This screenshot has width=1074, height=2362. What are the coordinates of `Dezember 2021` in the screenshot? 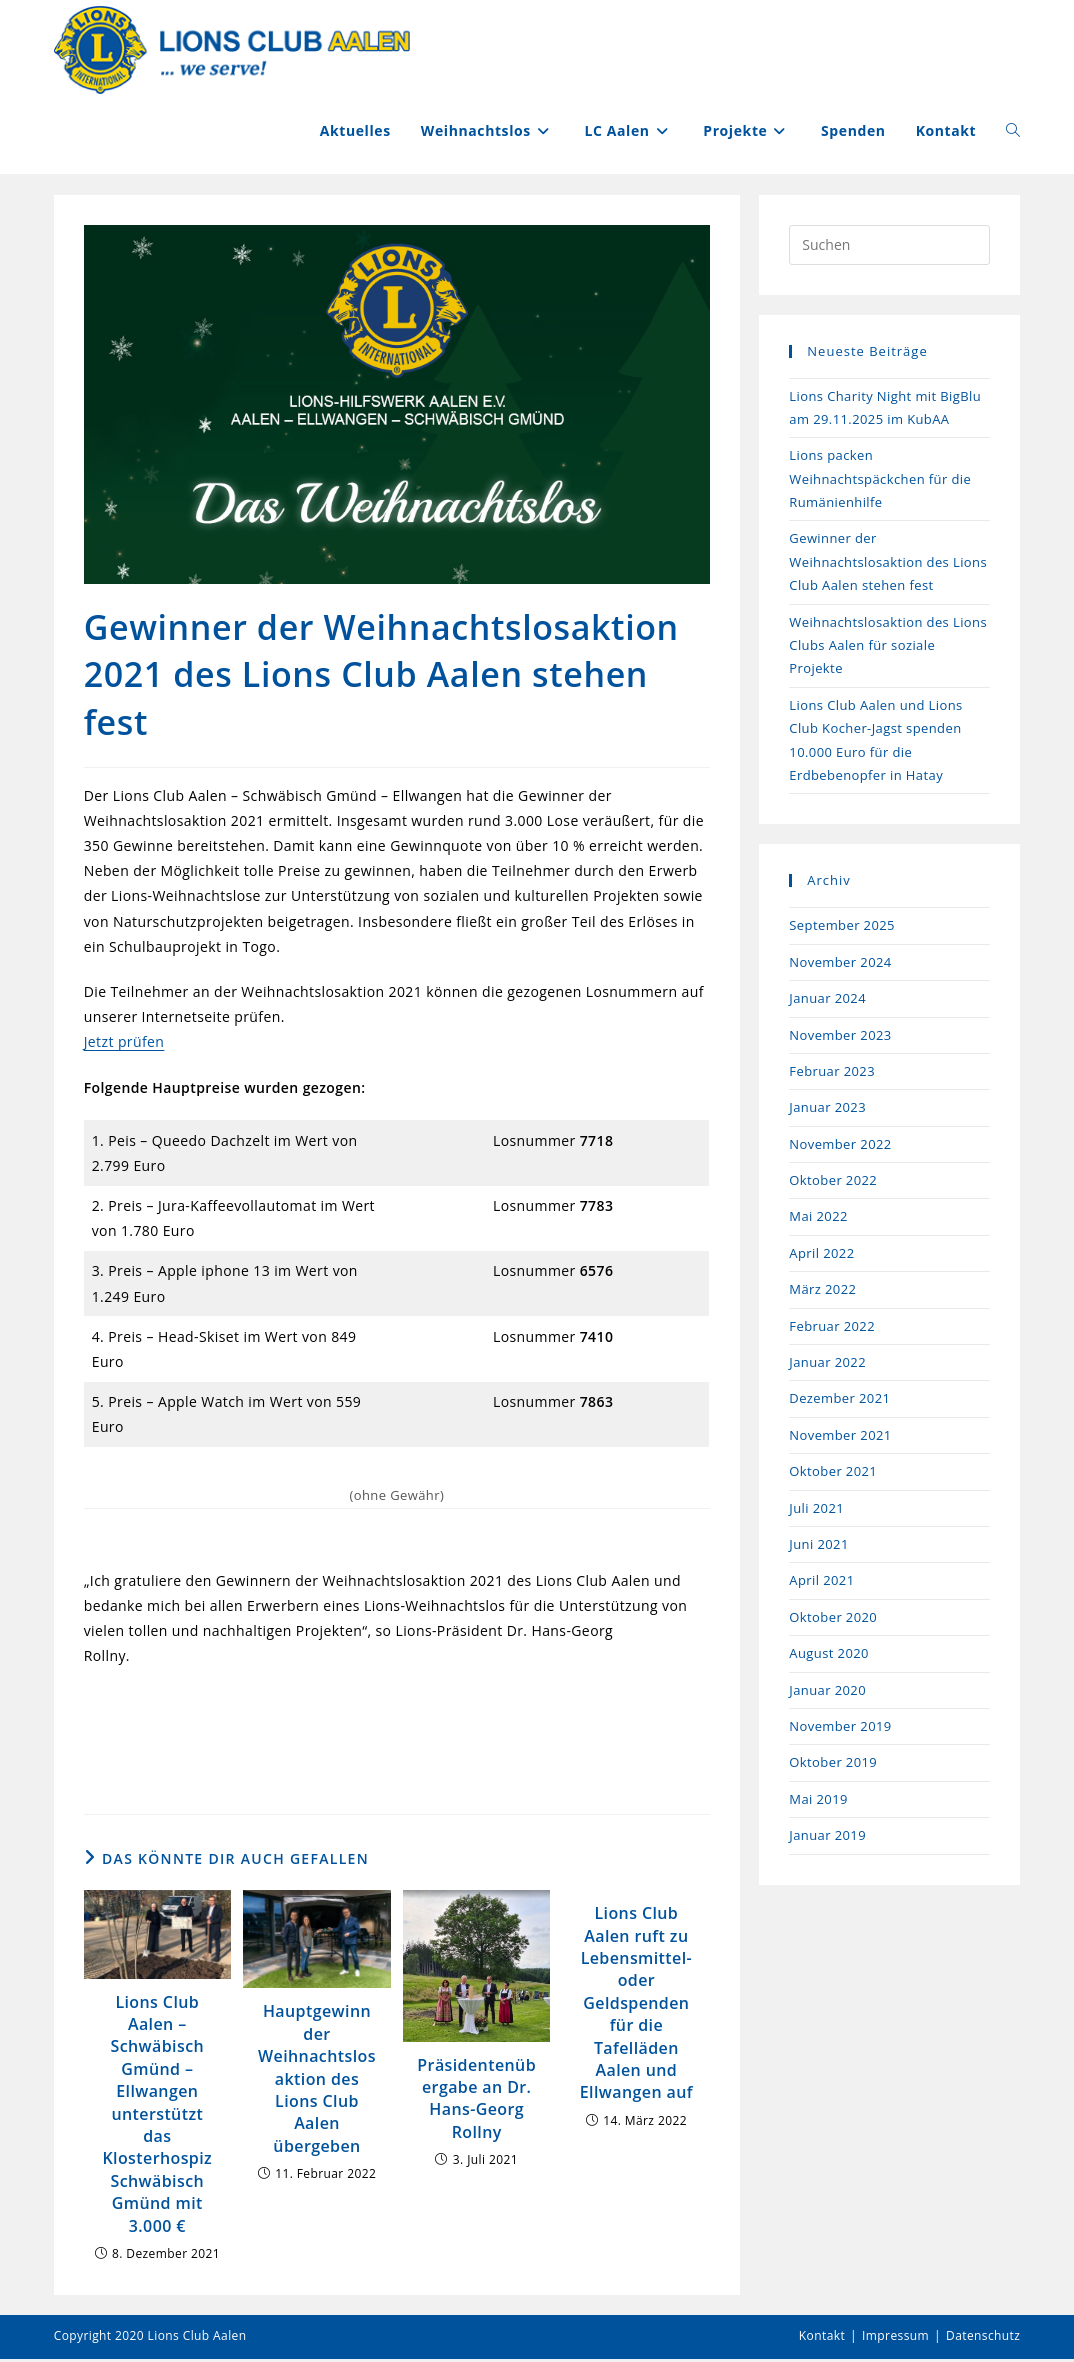 It's located at (839, 1401).